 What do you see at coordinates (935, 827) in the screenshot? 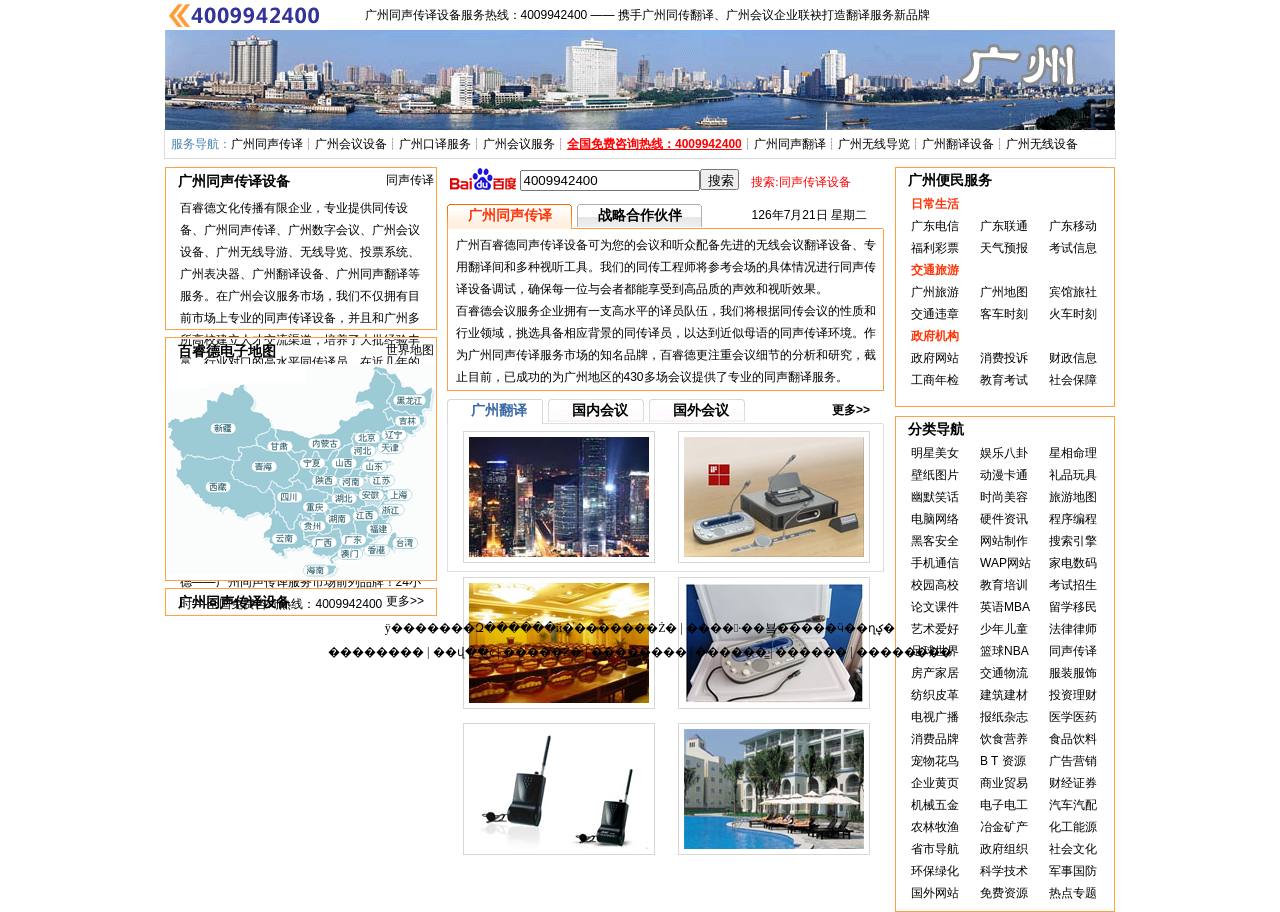
I see `农林牧渔` at bounding box center [935, 827].